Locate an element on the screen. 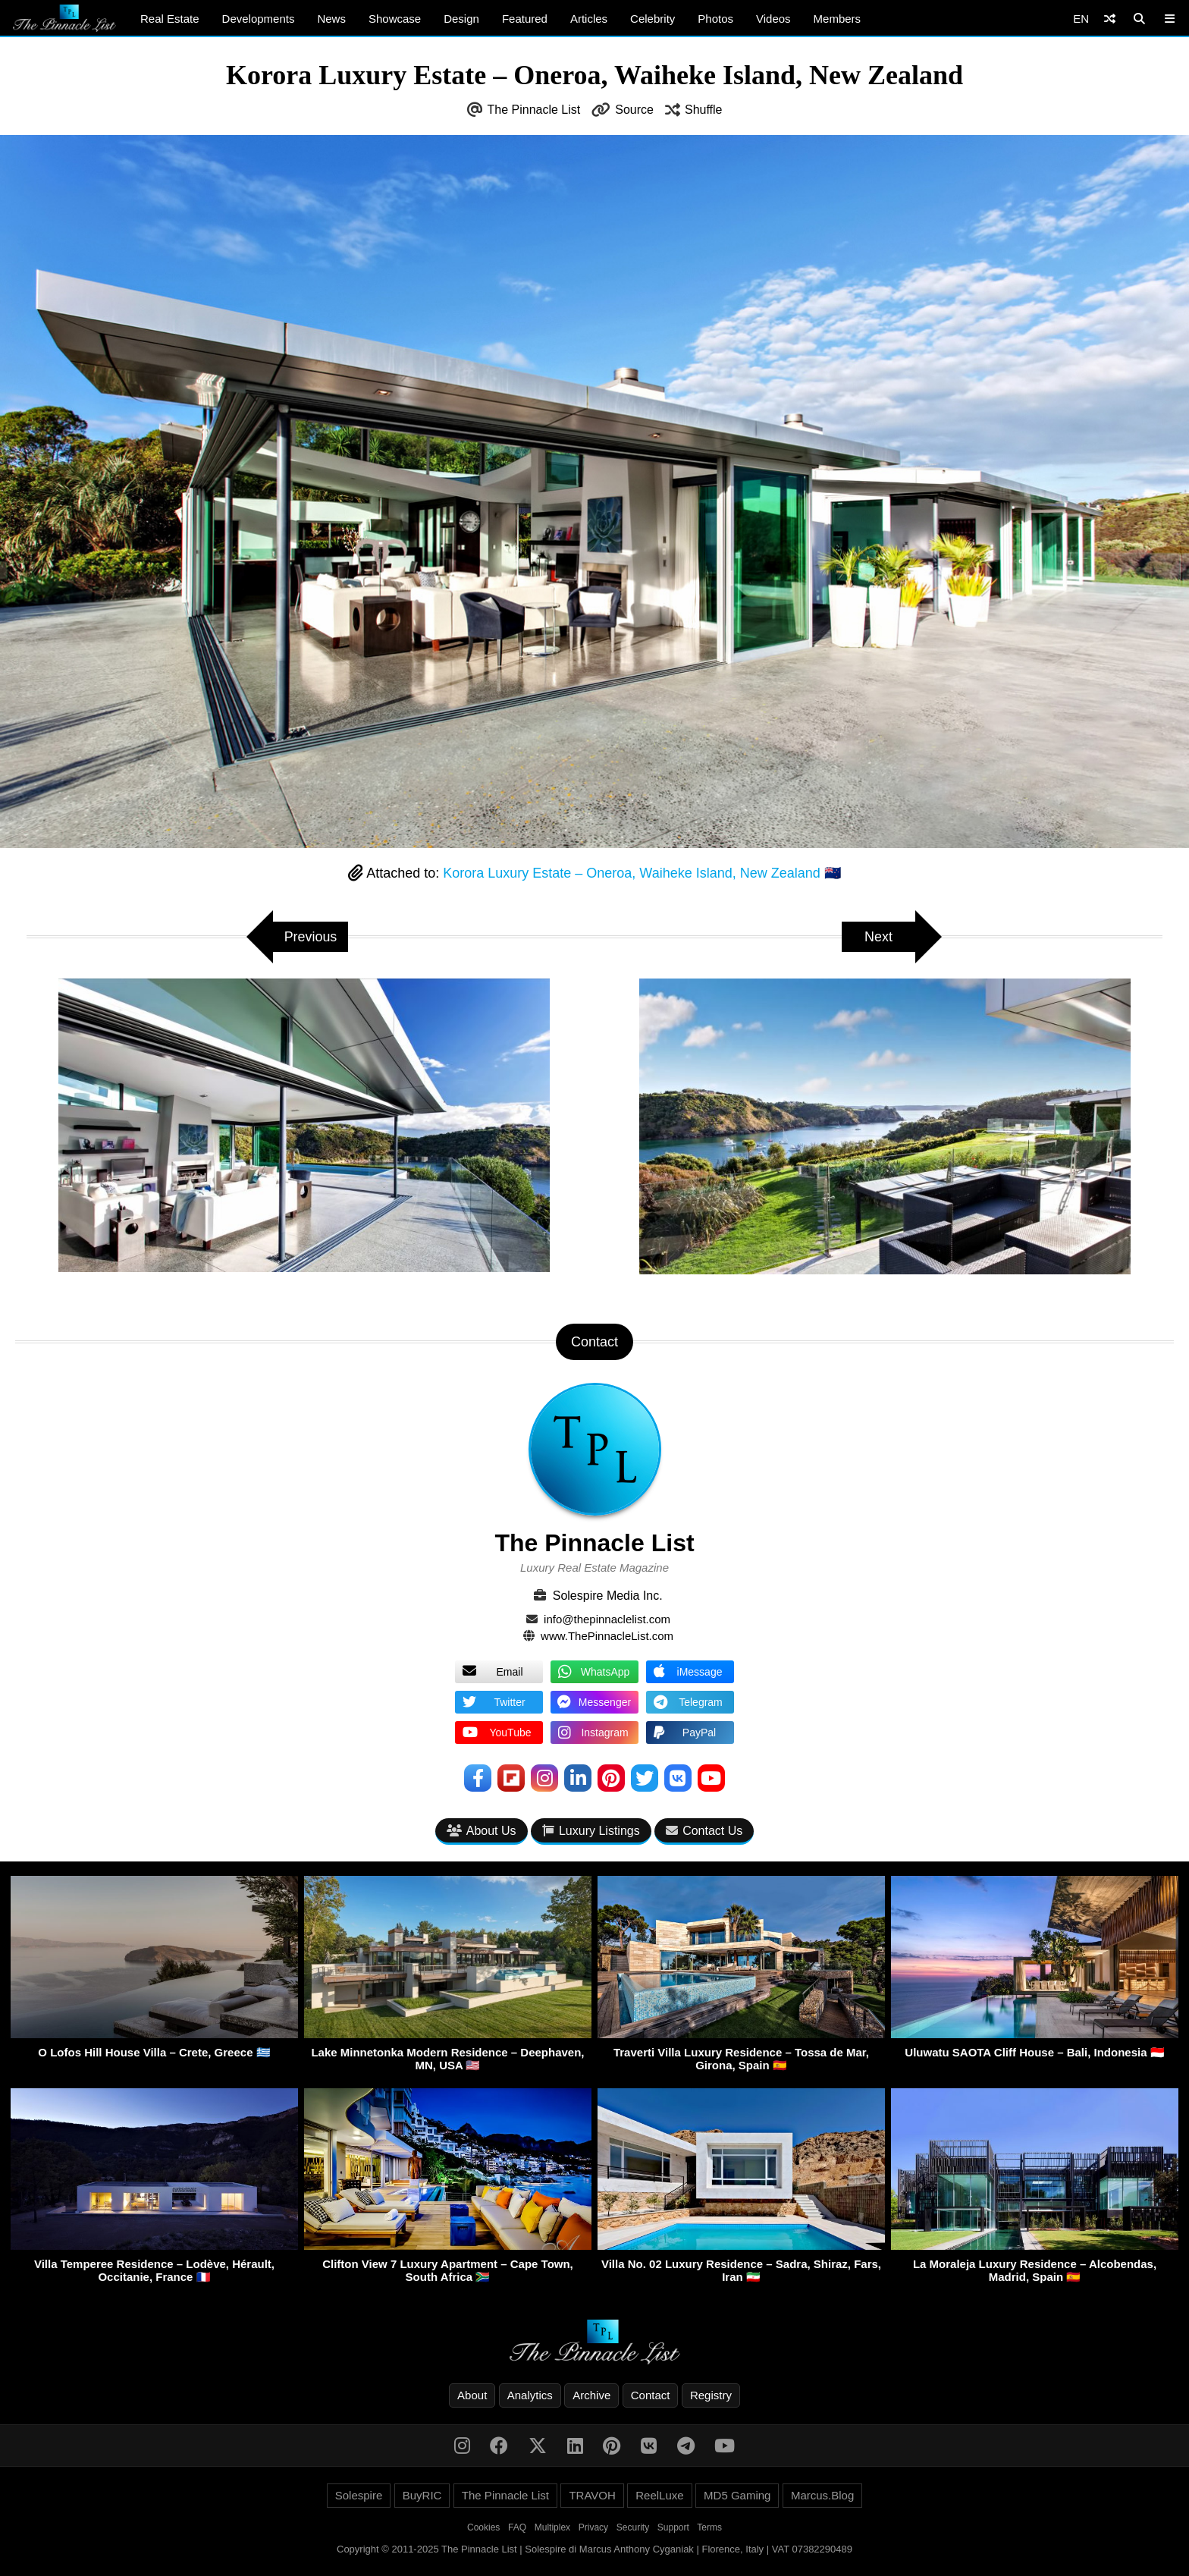  Showcase is located at coordinates (395, 18).